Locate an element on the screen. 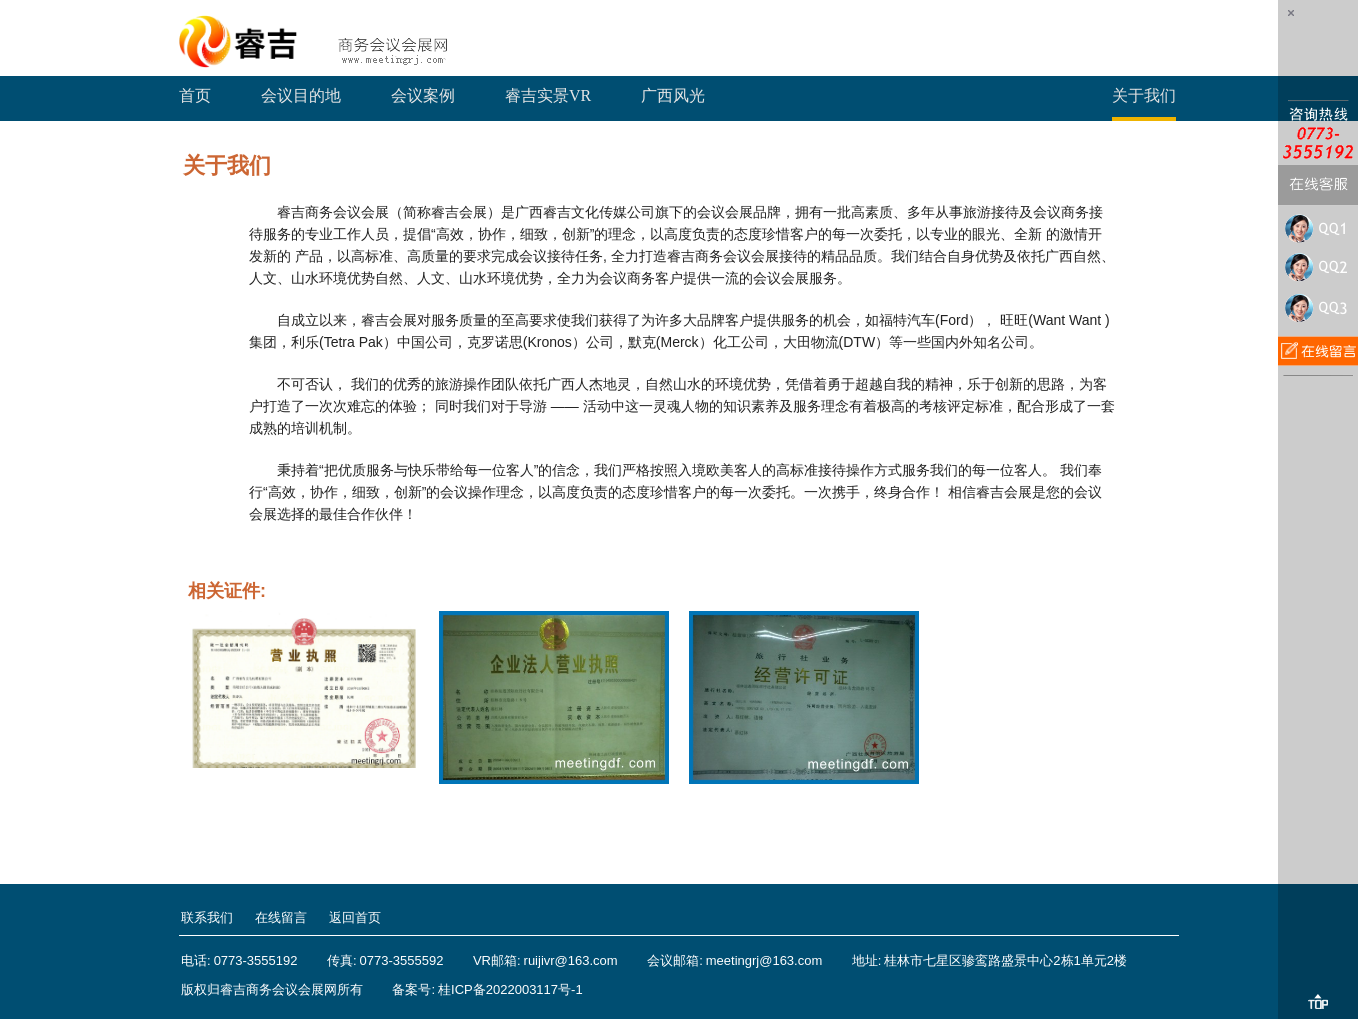 The width and height of the screenshot is (1358, 1019). 首页 is located at coordinates (195, 95).